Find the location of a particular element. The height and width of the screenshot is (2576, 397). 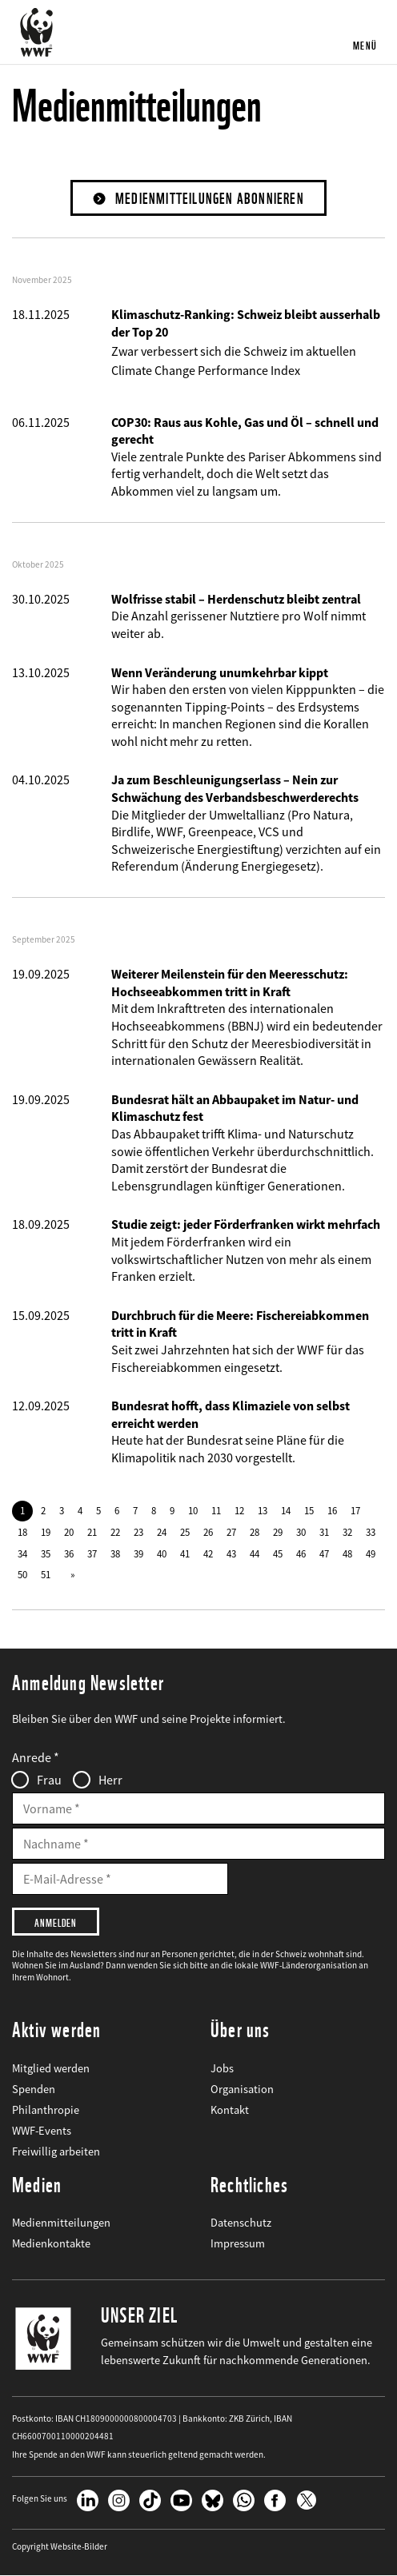

Datenschutz is located at coordinates (241, 2222).